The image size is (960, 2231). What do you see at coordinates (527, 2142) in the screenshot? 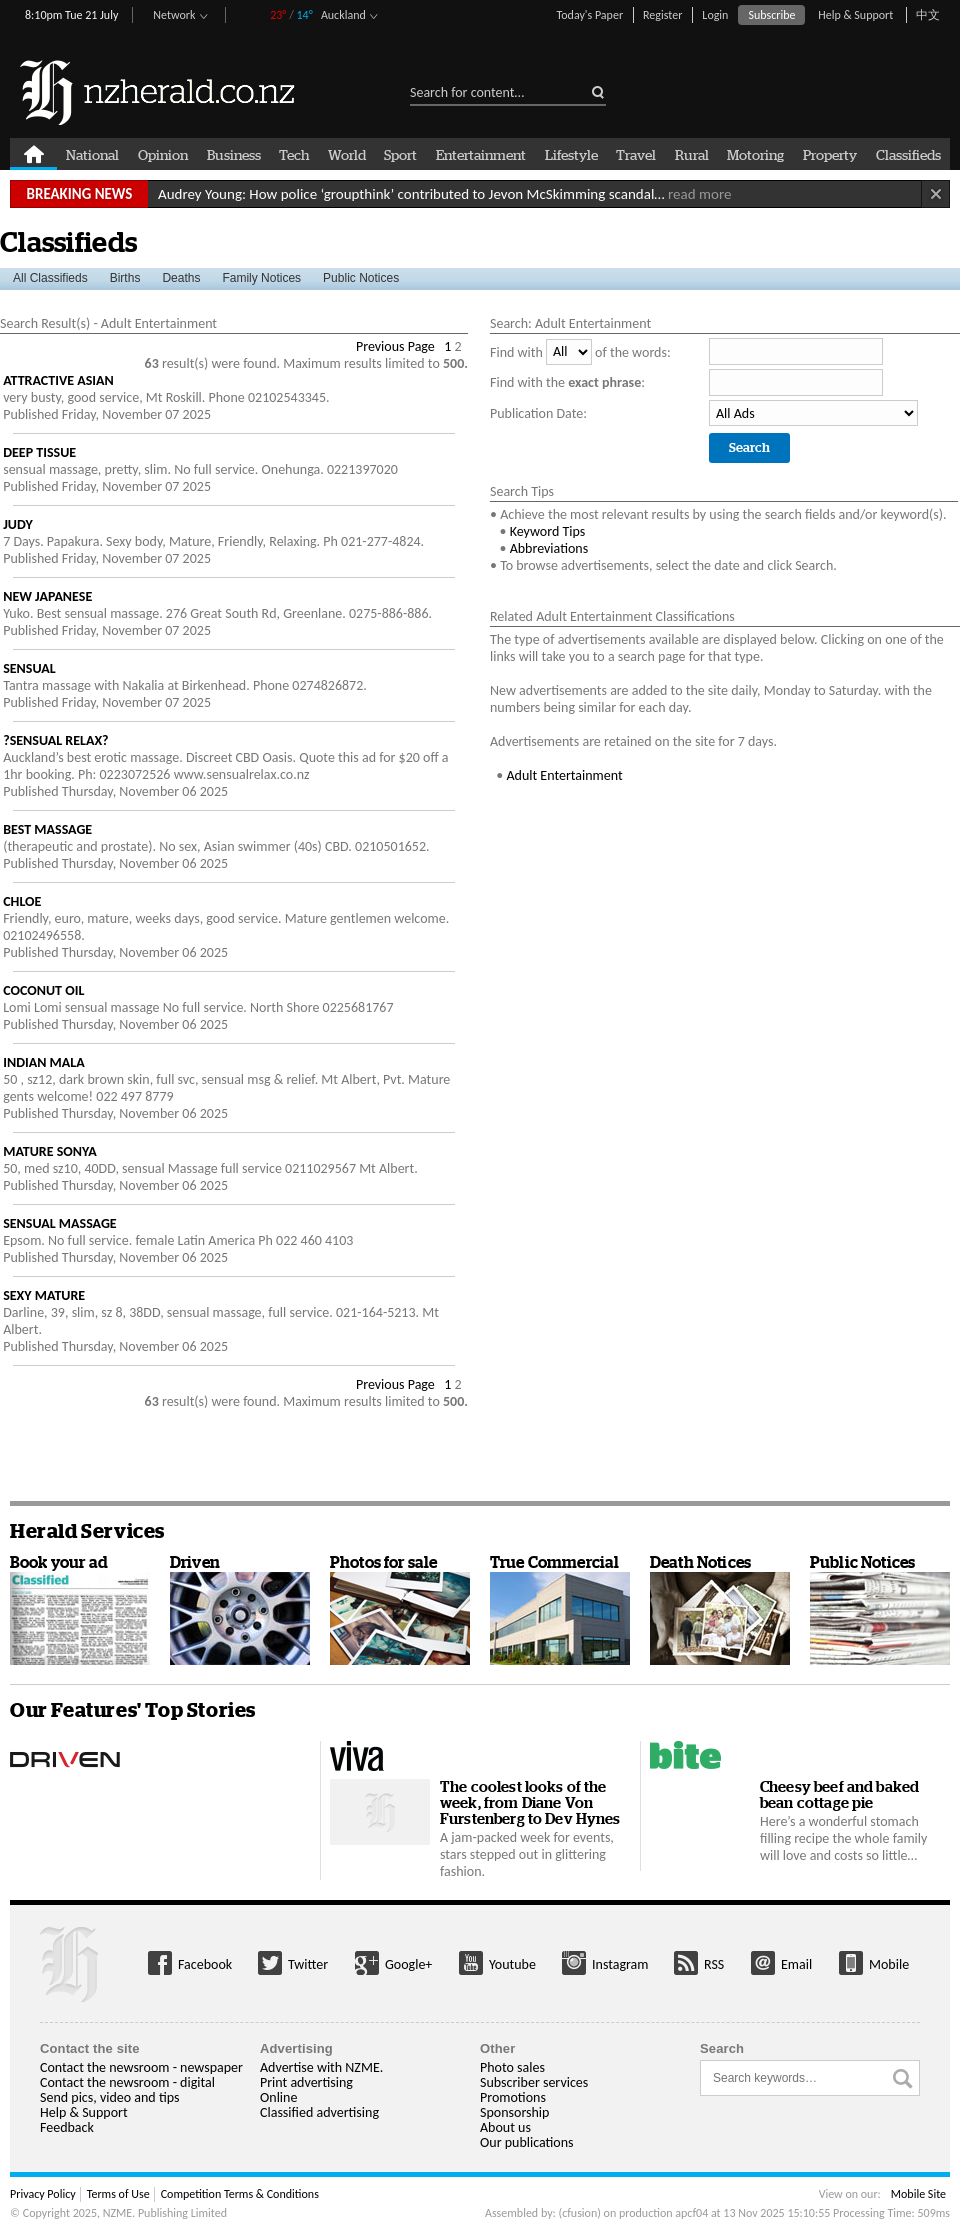
I see `Our publications` at bounding box center [527, 2142].